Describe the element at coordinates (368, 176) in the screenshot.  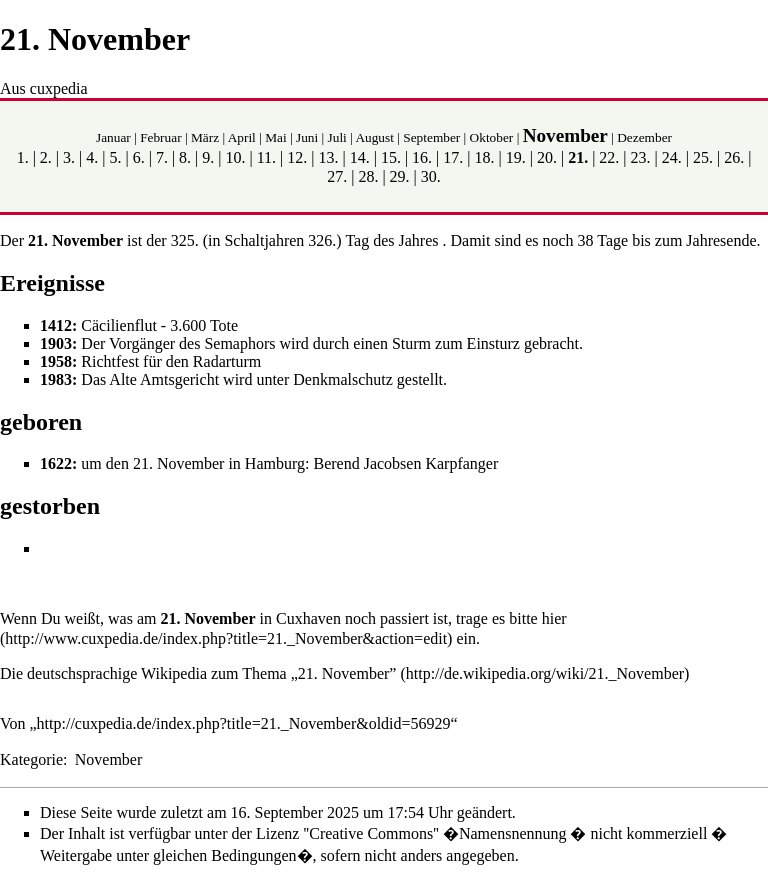
I see `28.` at that location.